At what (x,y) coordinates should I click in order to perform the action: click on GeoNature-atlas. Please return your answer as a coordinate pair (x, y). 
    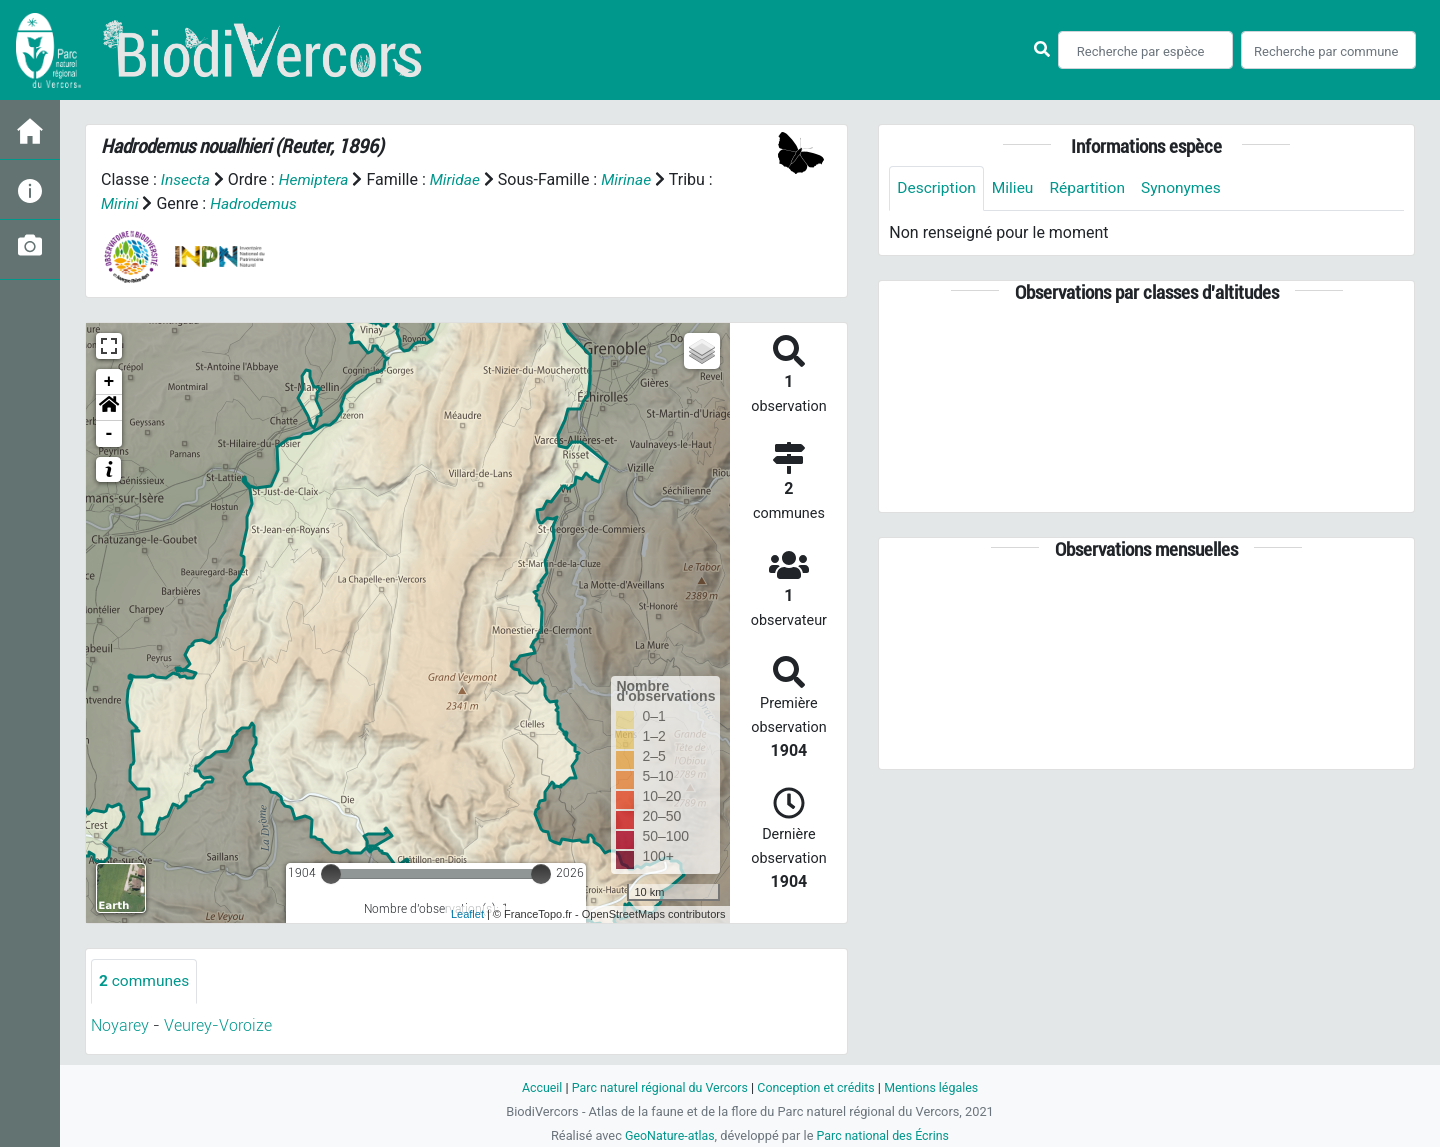
    Looking at the image, I should click on (667, 1135).